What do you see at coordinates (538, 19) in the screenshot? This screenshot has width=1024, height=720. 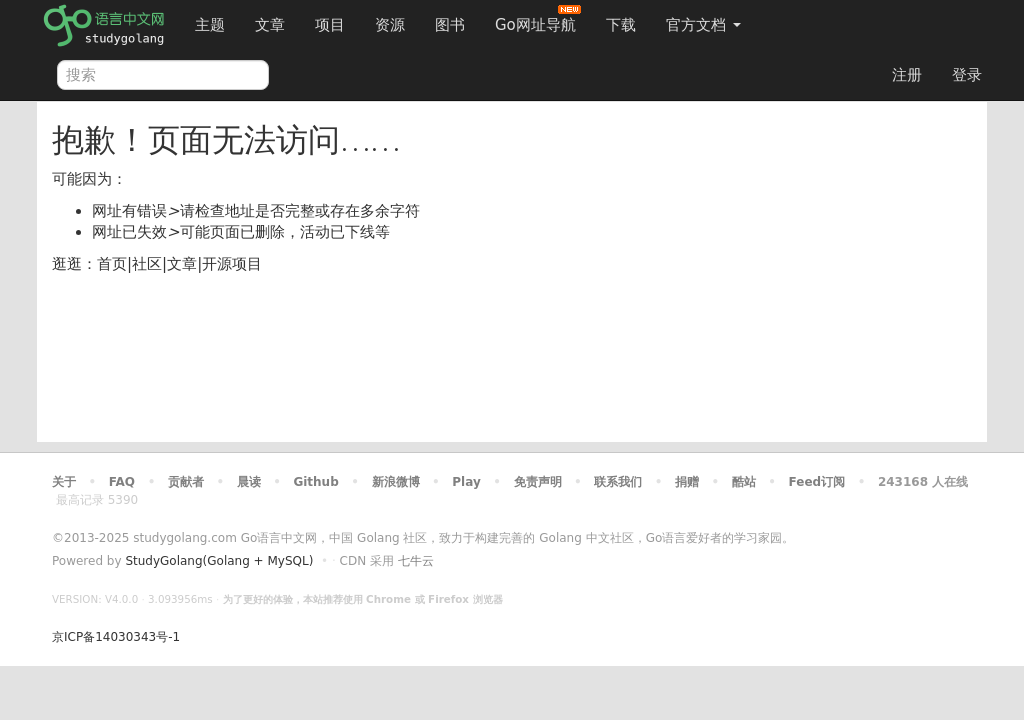 I see `Go网址导航` at bounding box center [538, 19].